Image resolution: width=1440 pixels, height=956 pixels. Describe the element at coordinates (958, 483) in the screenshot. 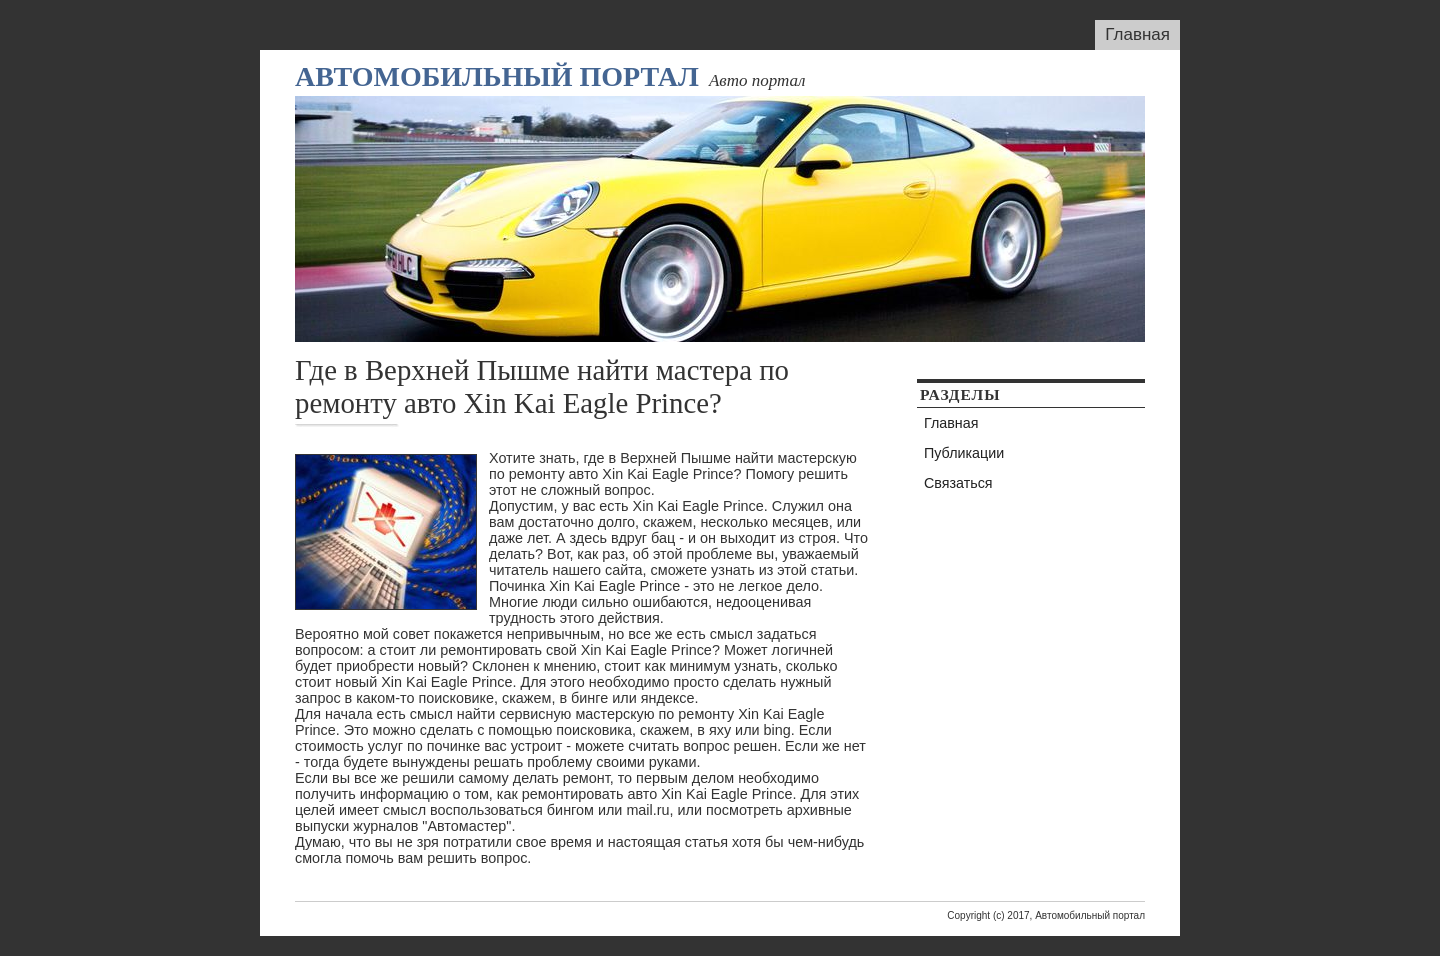

I see `Связаться` at that location.